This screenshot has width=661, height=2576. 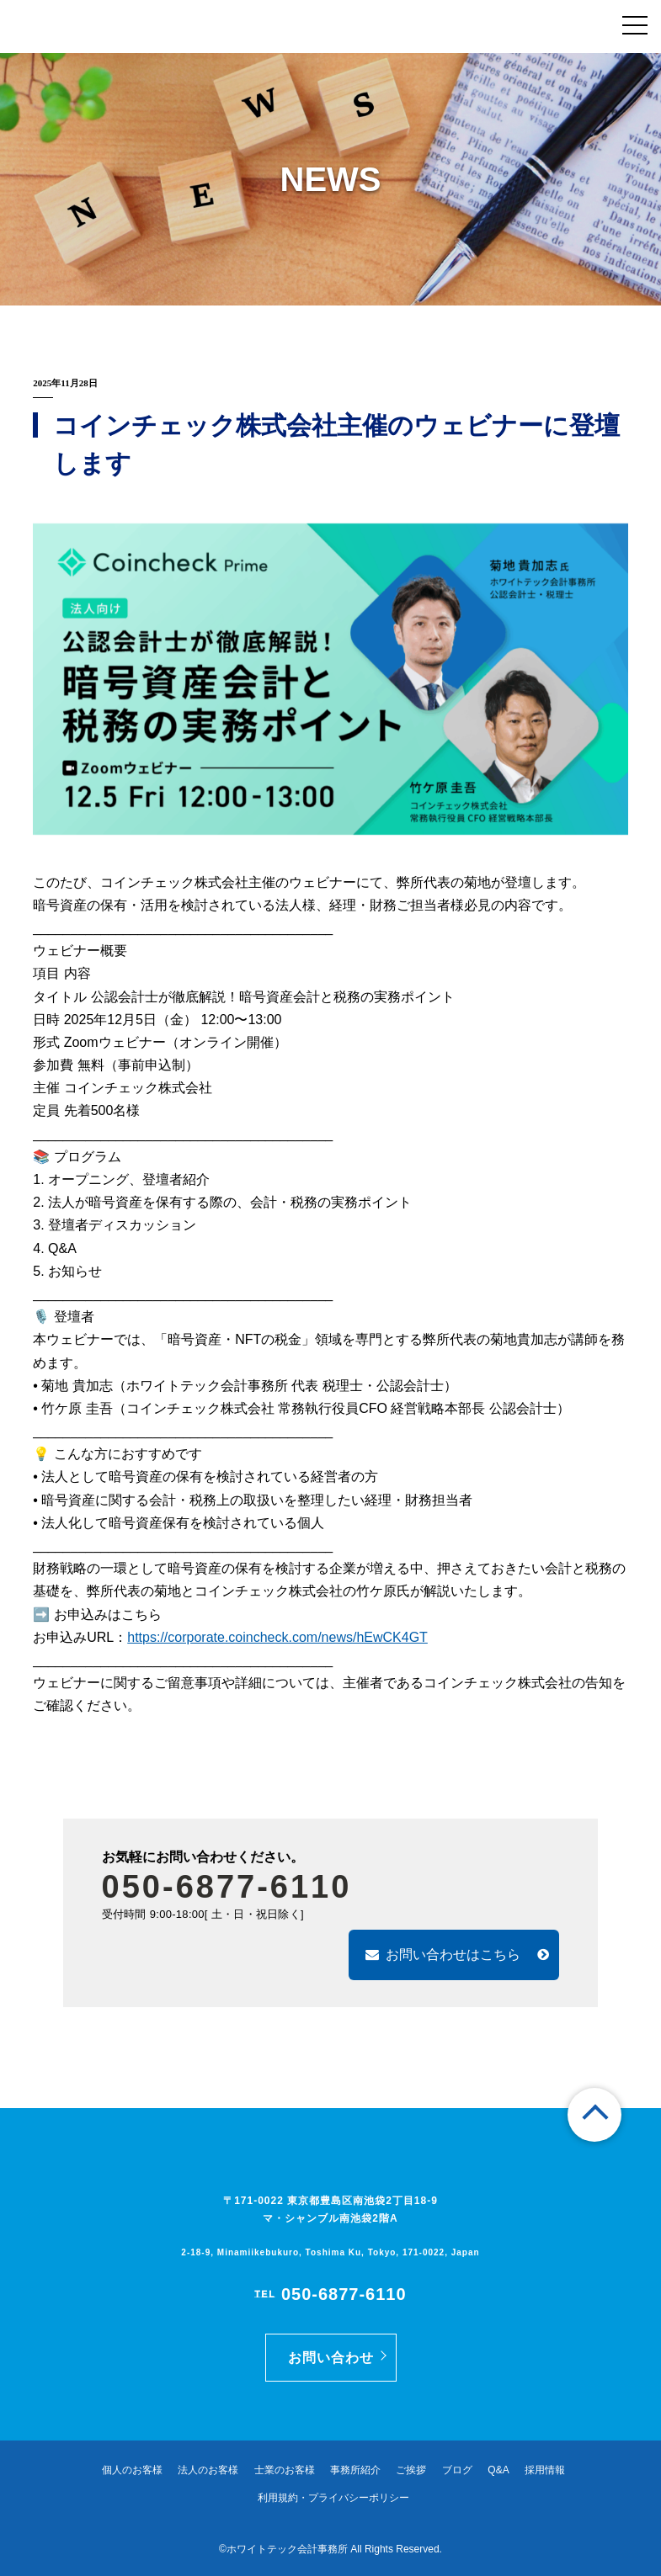 What do you see at coordinates (355, 2470) in the screenshot?
I see `事務所紹介` at bounding box center [355, 2470].